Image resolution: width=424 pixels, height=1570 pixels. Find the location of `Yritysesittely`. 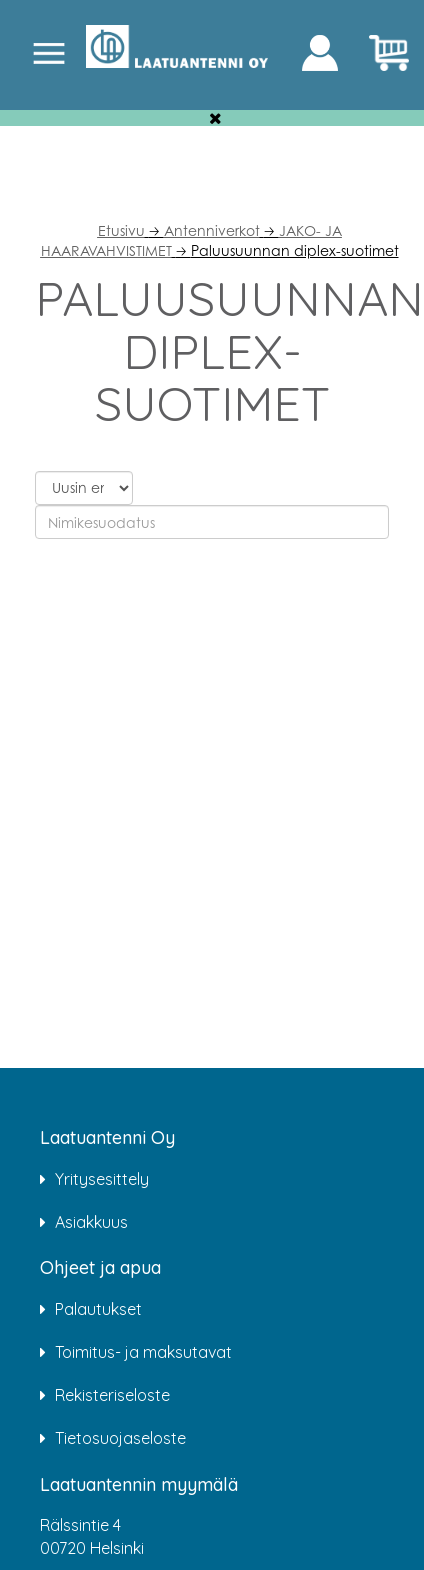

Yritysesittely is located at coordinates (102, 1179).